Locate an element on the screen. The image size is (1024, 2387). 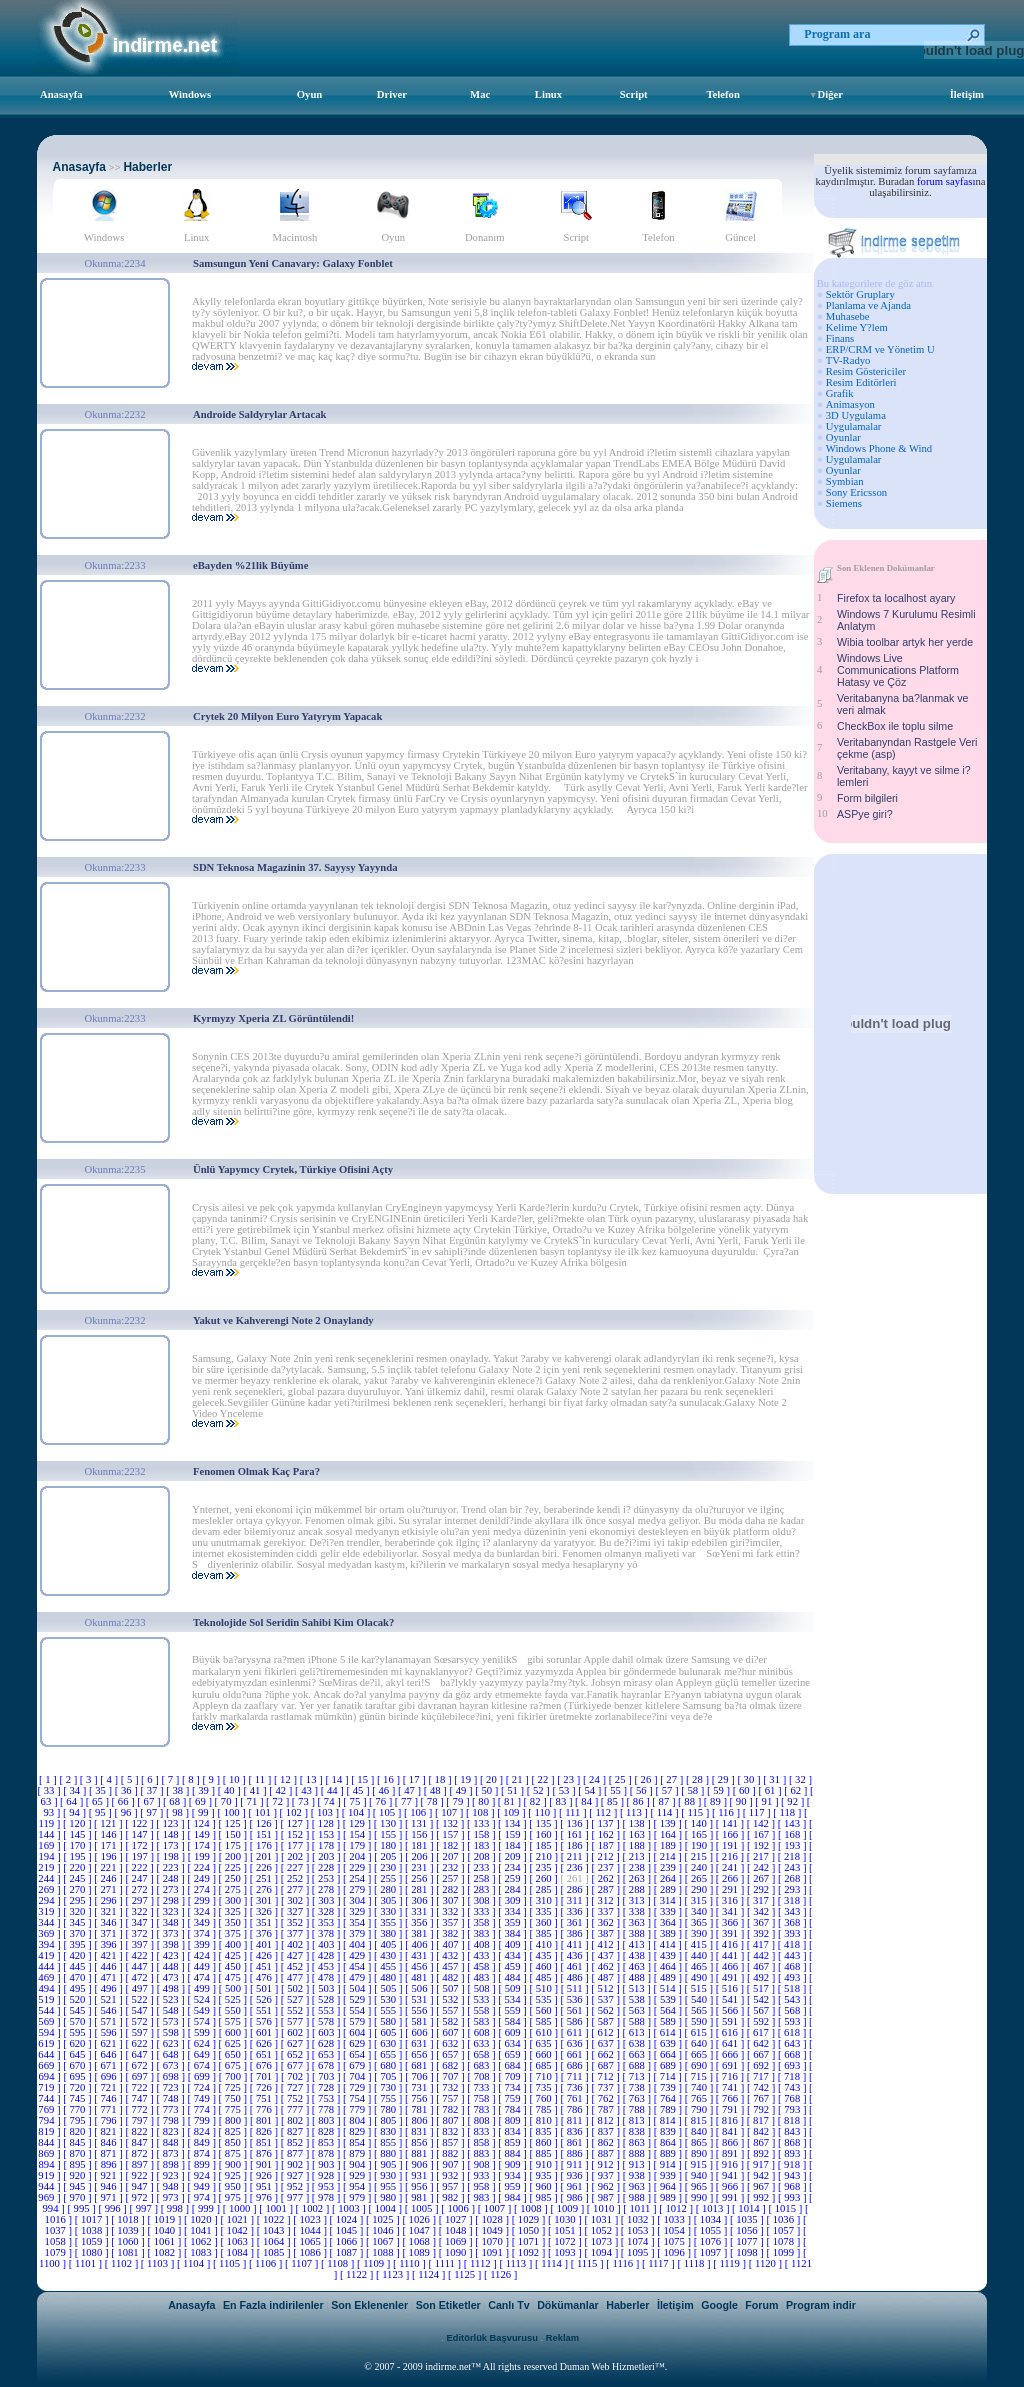
[ 643 ] is located at coordinates (793, 2043).